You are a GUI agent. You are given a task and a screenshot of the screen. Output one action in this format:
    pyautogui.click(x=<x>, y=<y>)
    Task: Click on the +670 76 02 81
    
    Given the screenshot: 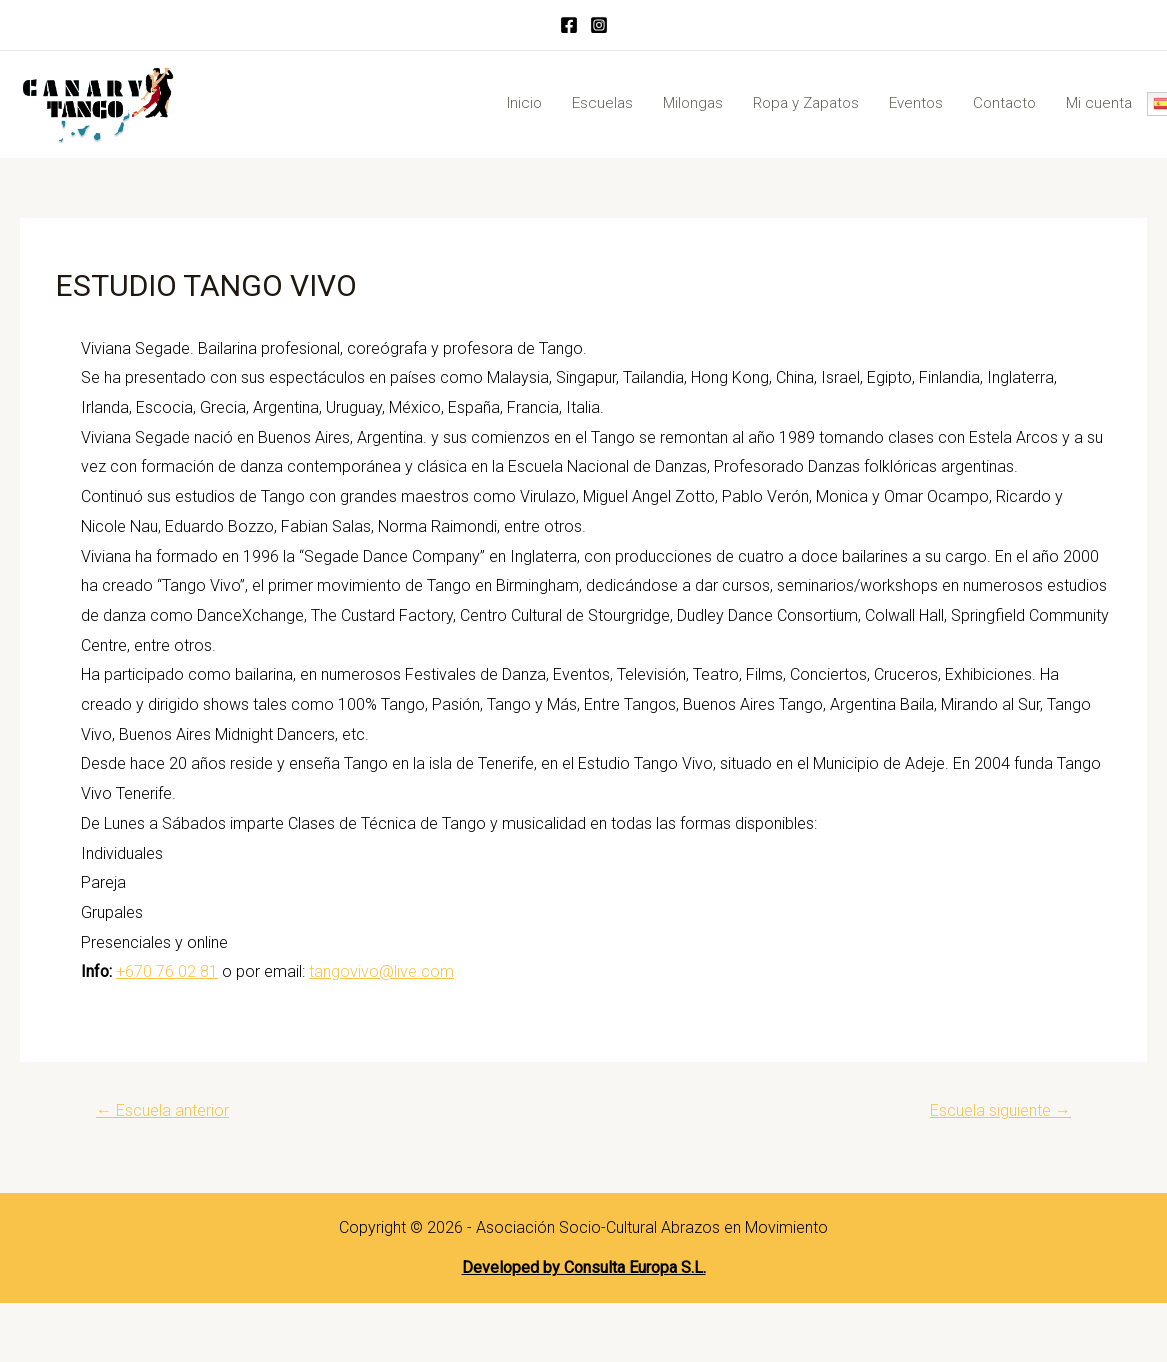 What is the action you would take?
    pyautogui.click(x=167, y=971)
    